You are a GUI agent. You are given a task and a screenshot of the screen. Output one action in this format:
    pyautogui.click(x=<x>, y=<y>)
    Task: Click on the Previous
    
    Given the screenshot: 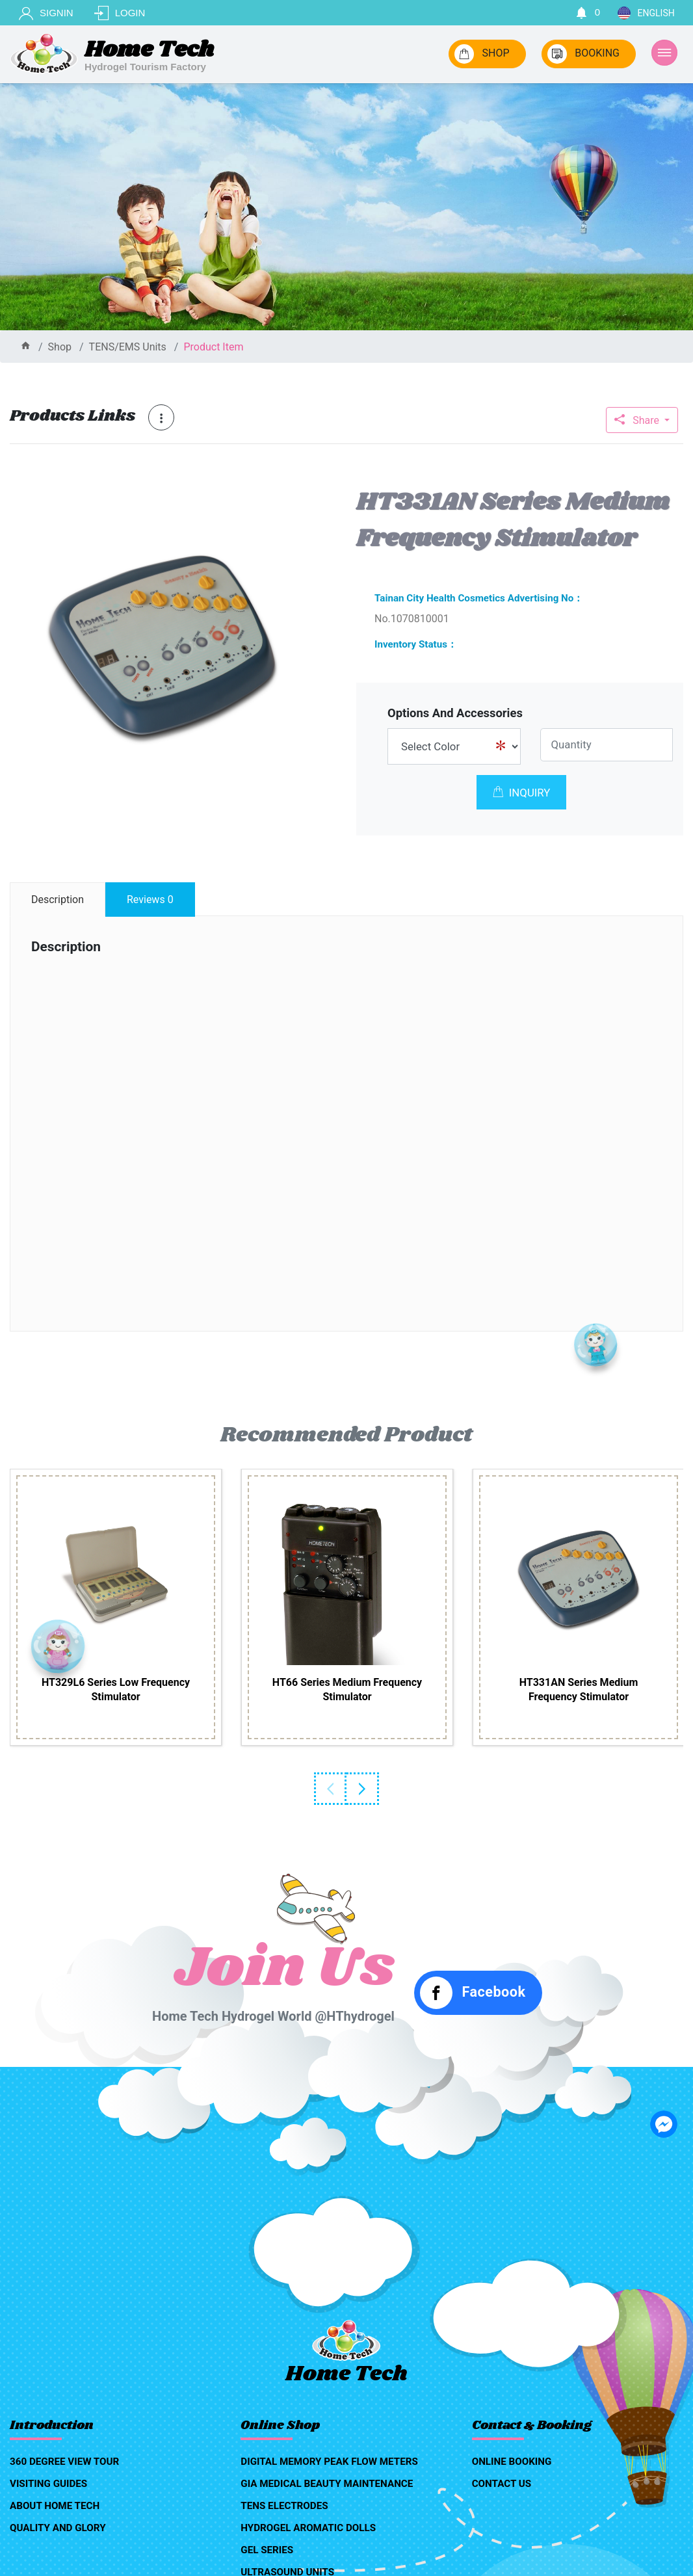 What is the action you would take?
    pyautogui.click(x=330, y=1788)
    